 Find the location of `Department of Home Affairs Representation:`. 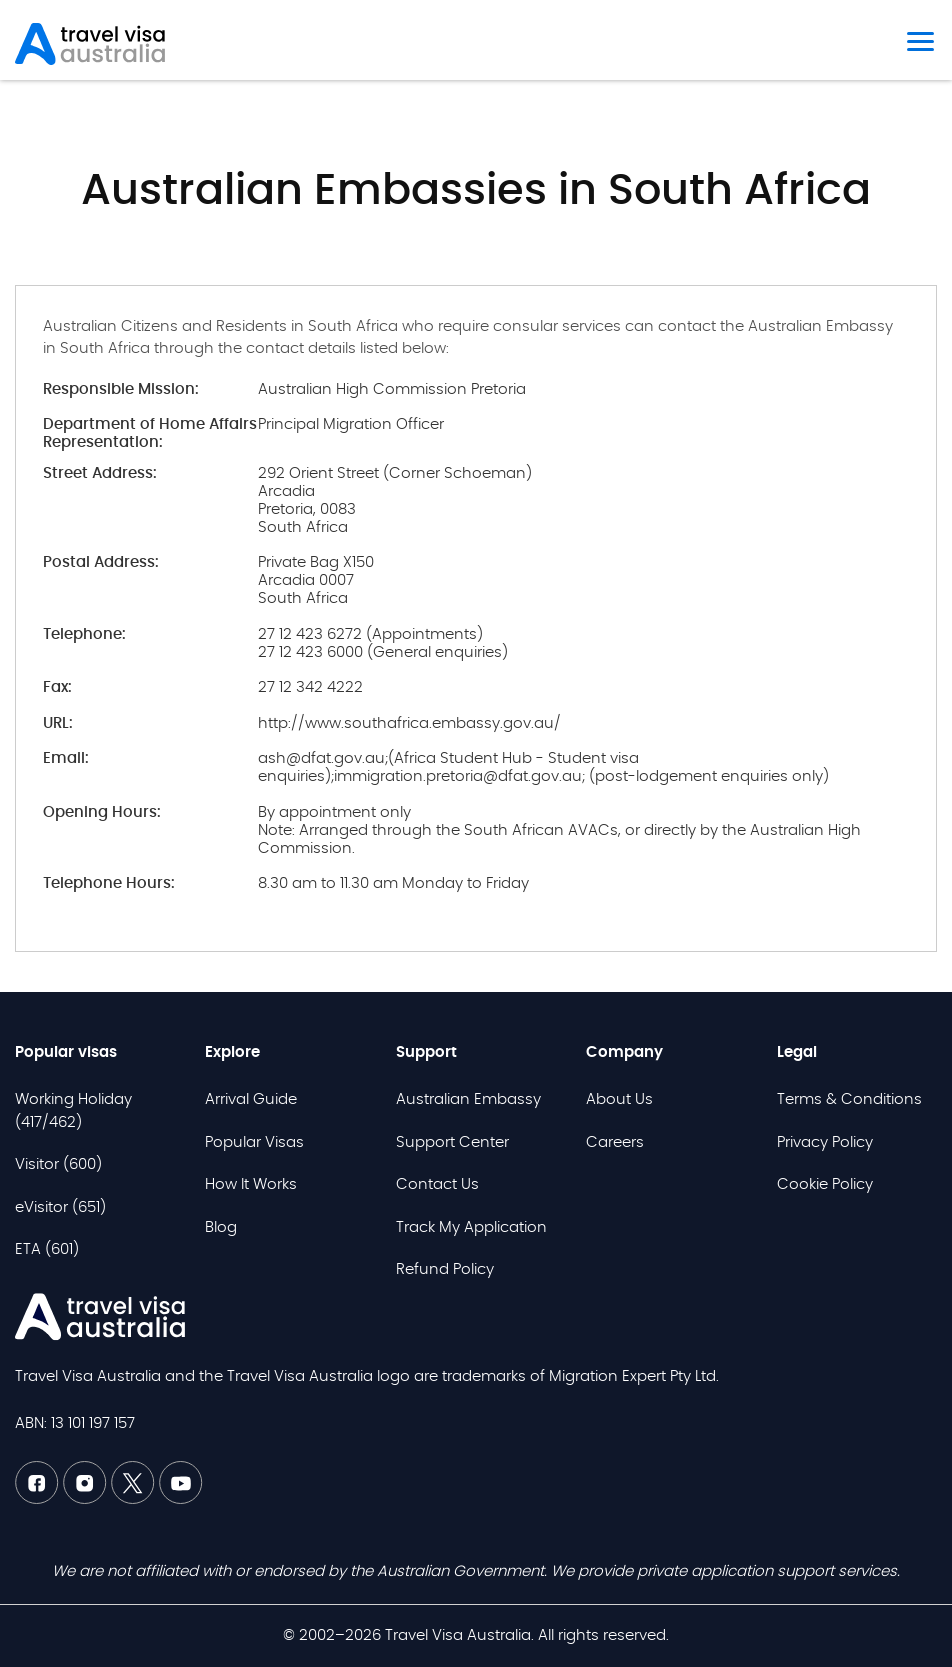

Department of Home Affairs Representation: is located at coordinates (150, 433).